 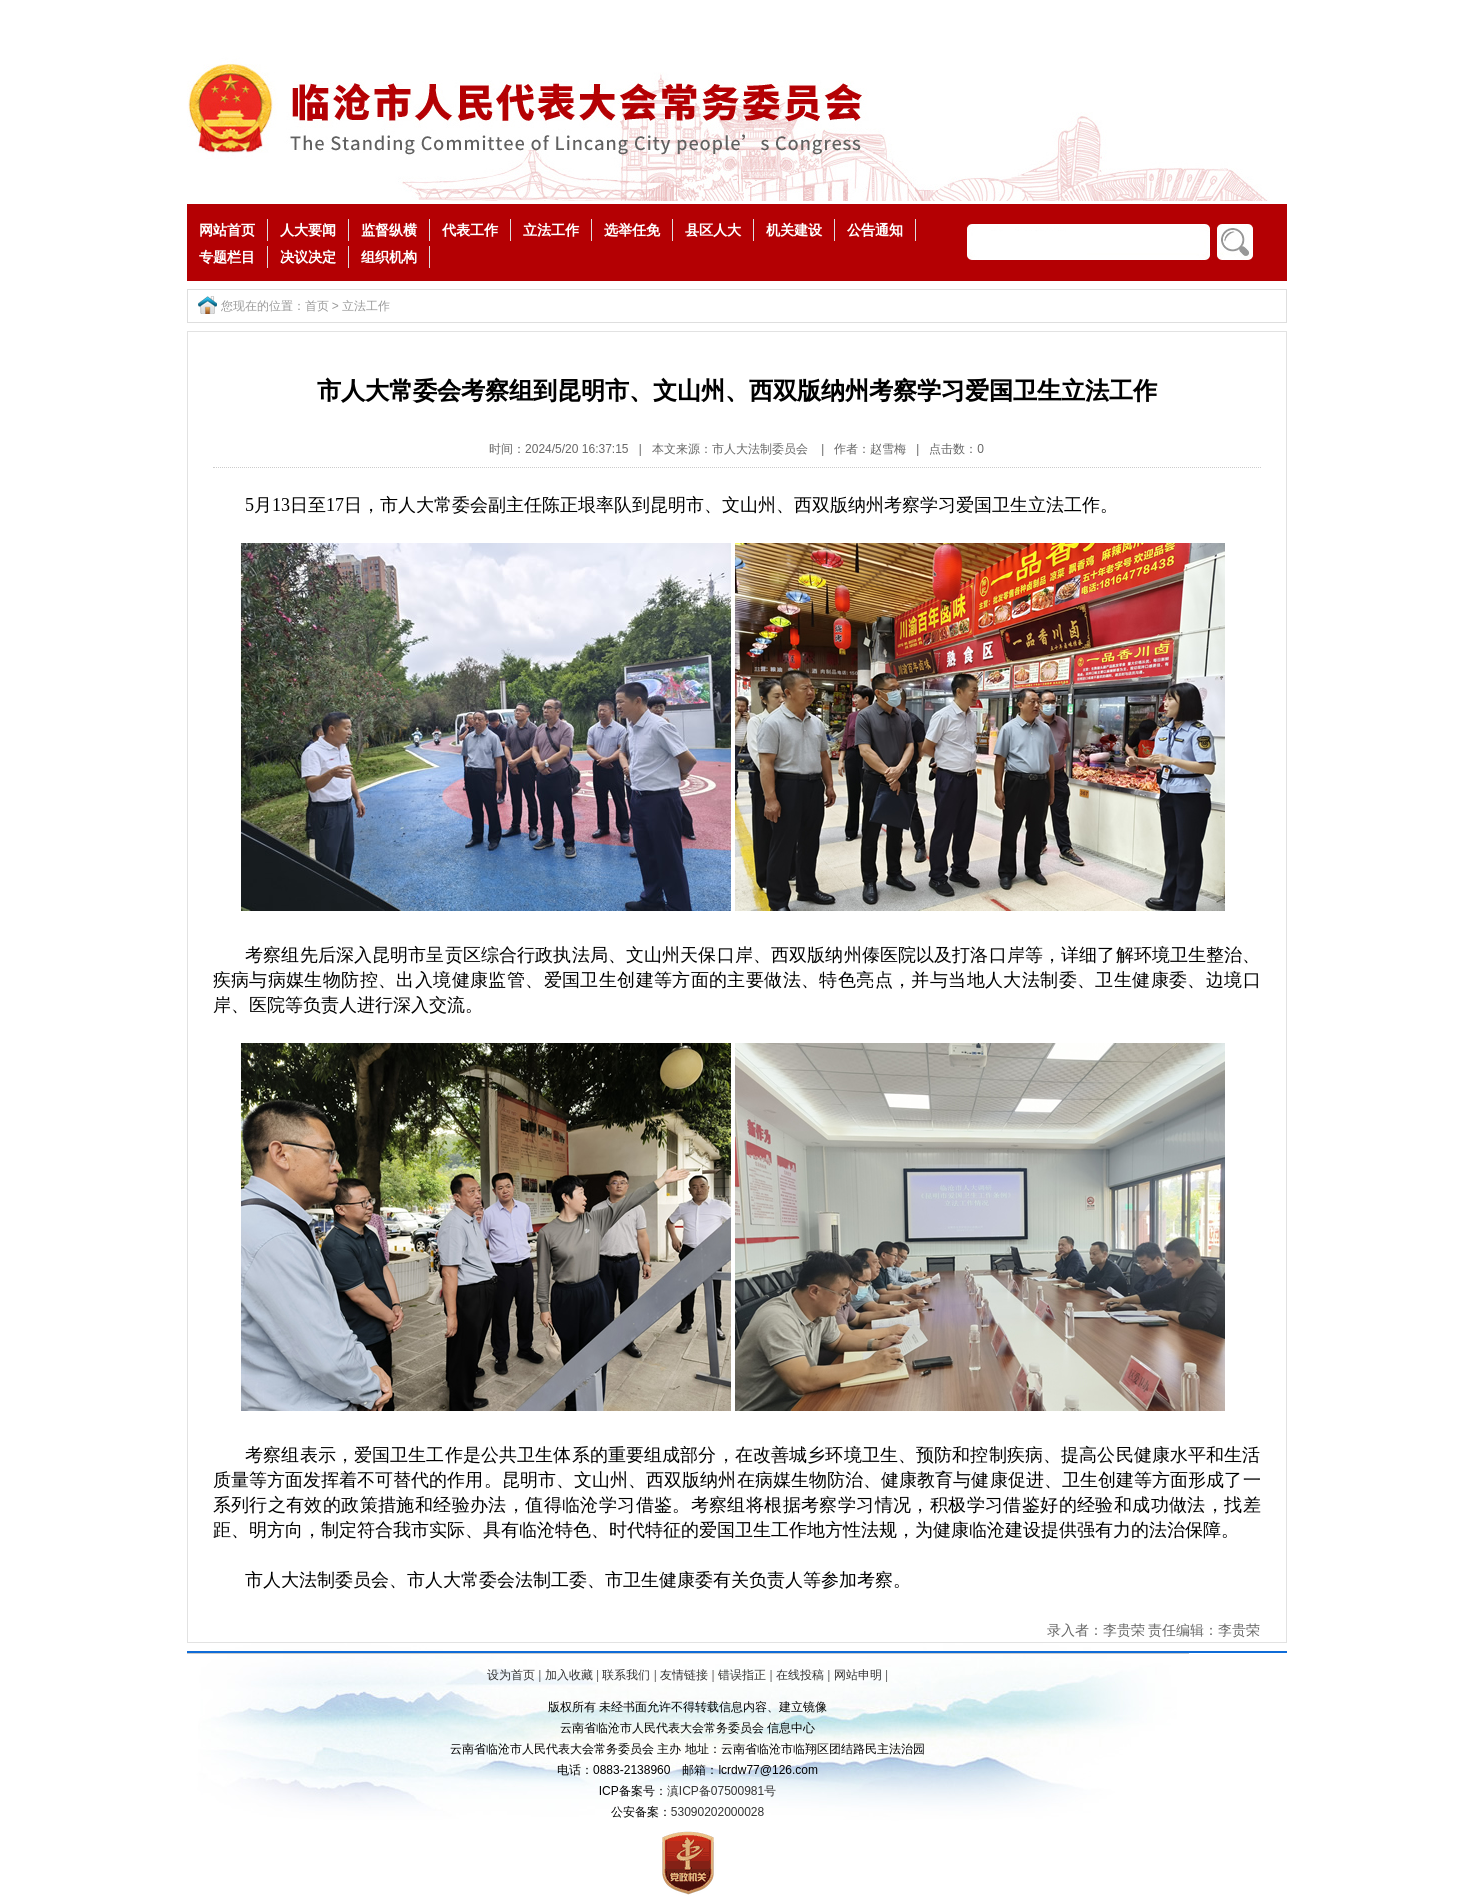 What do you see at coordinates (227, 257) in the screenshot?
I see `专题栏目` at bounding box center [227, 257].